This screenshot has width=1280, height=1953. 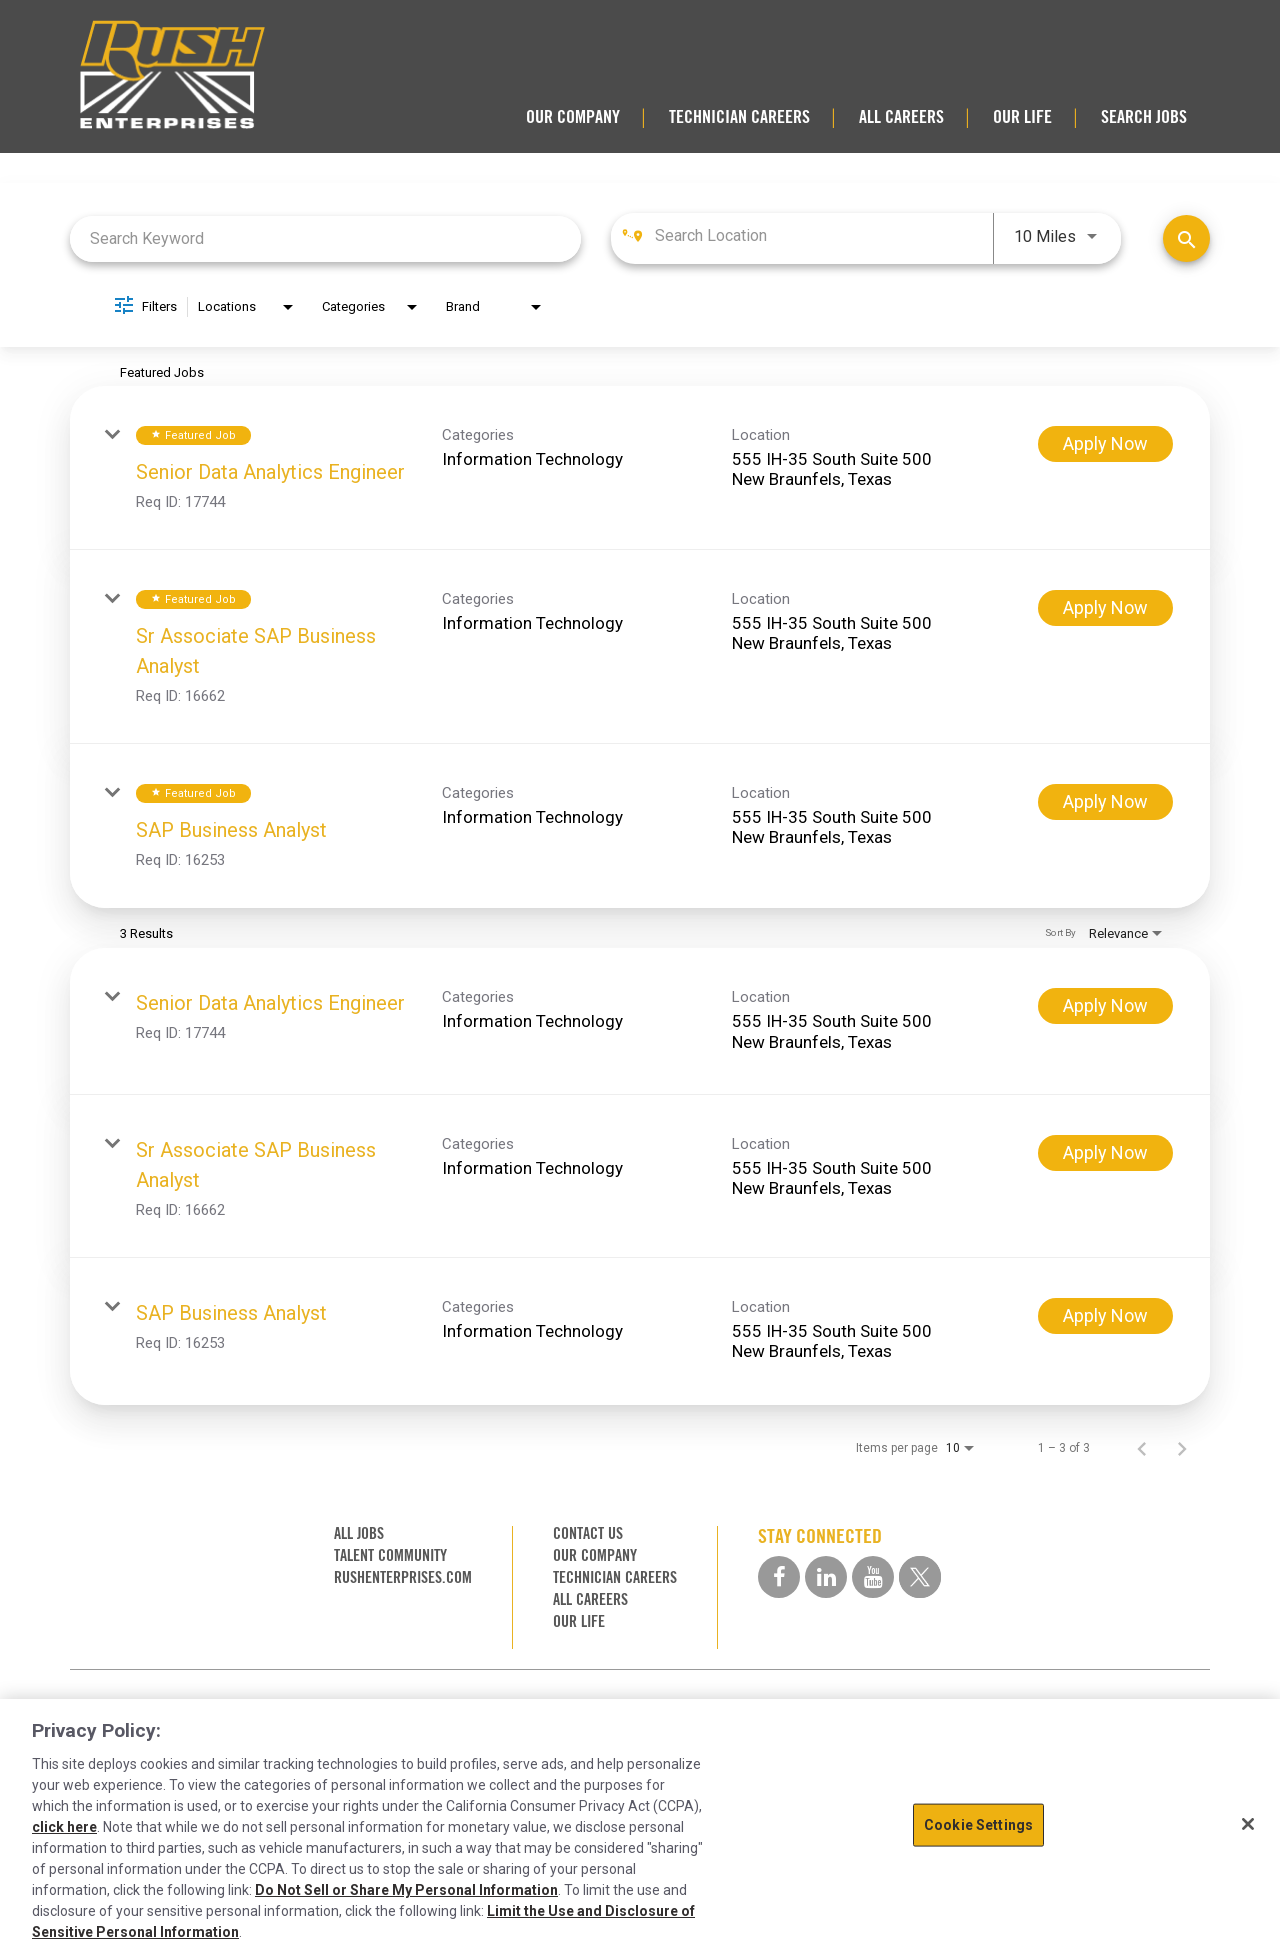 What do you see at coordinates (779, 1577) in the screenshot?
I see `[facebook social media link]` at bounding box center [779, 1577].